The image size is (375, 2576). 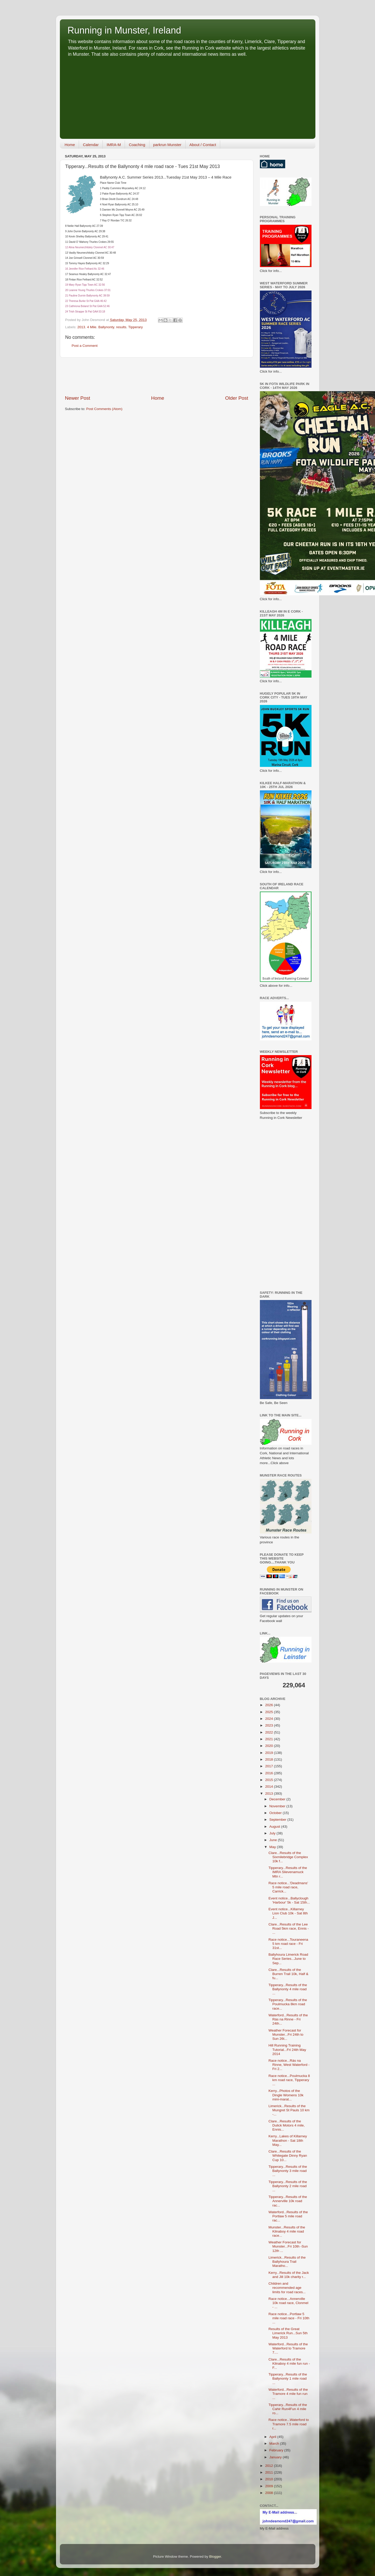 What do you see at coordinates (287, 2155) in the screenshot?
I see `Clare...Results of the Whitegate Dinny Ryan Cup 10...` at bounding box center [287, 2155].